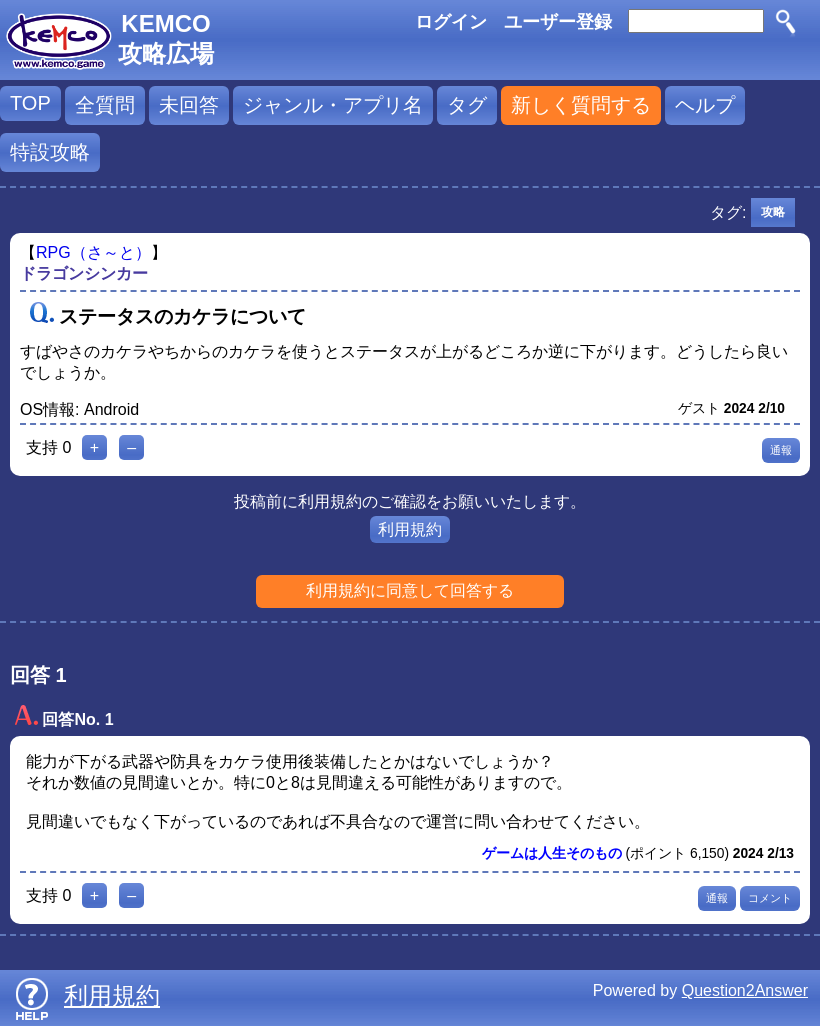 This screenshot has height=1026, width=820. What do you see at coordinates (745, 990) in the screenshot?
I see `Question2Answer` at bounding box center [745, 990].